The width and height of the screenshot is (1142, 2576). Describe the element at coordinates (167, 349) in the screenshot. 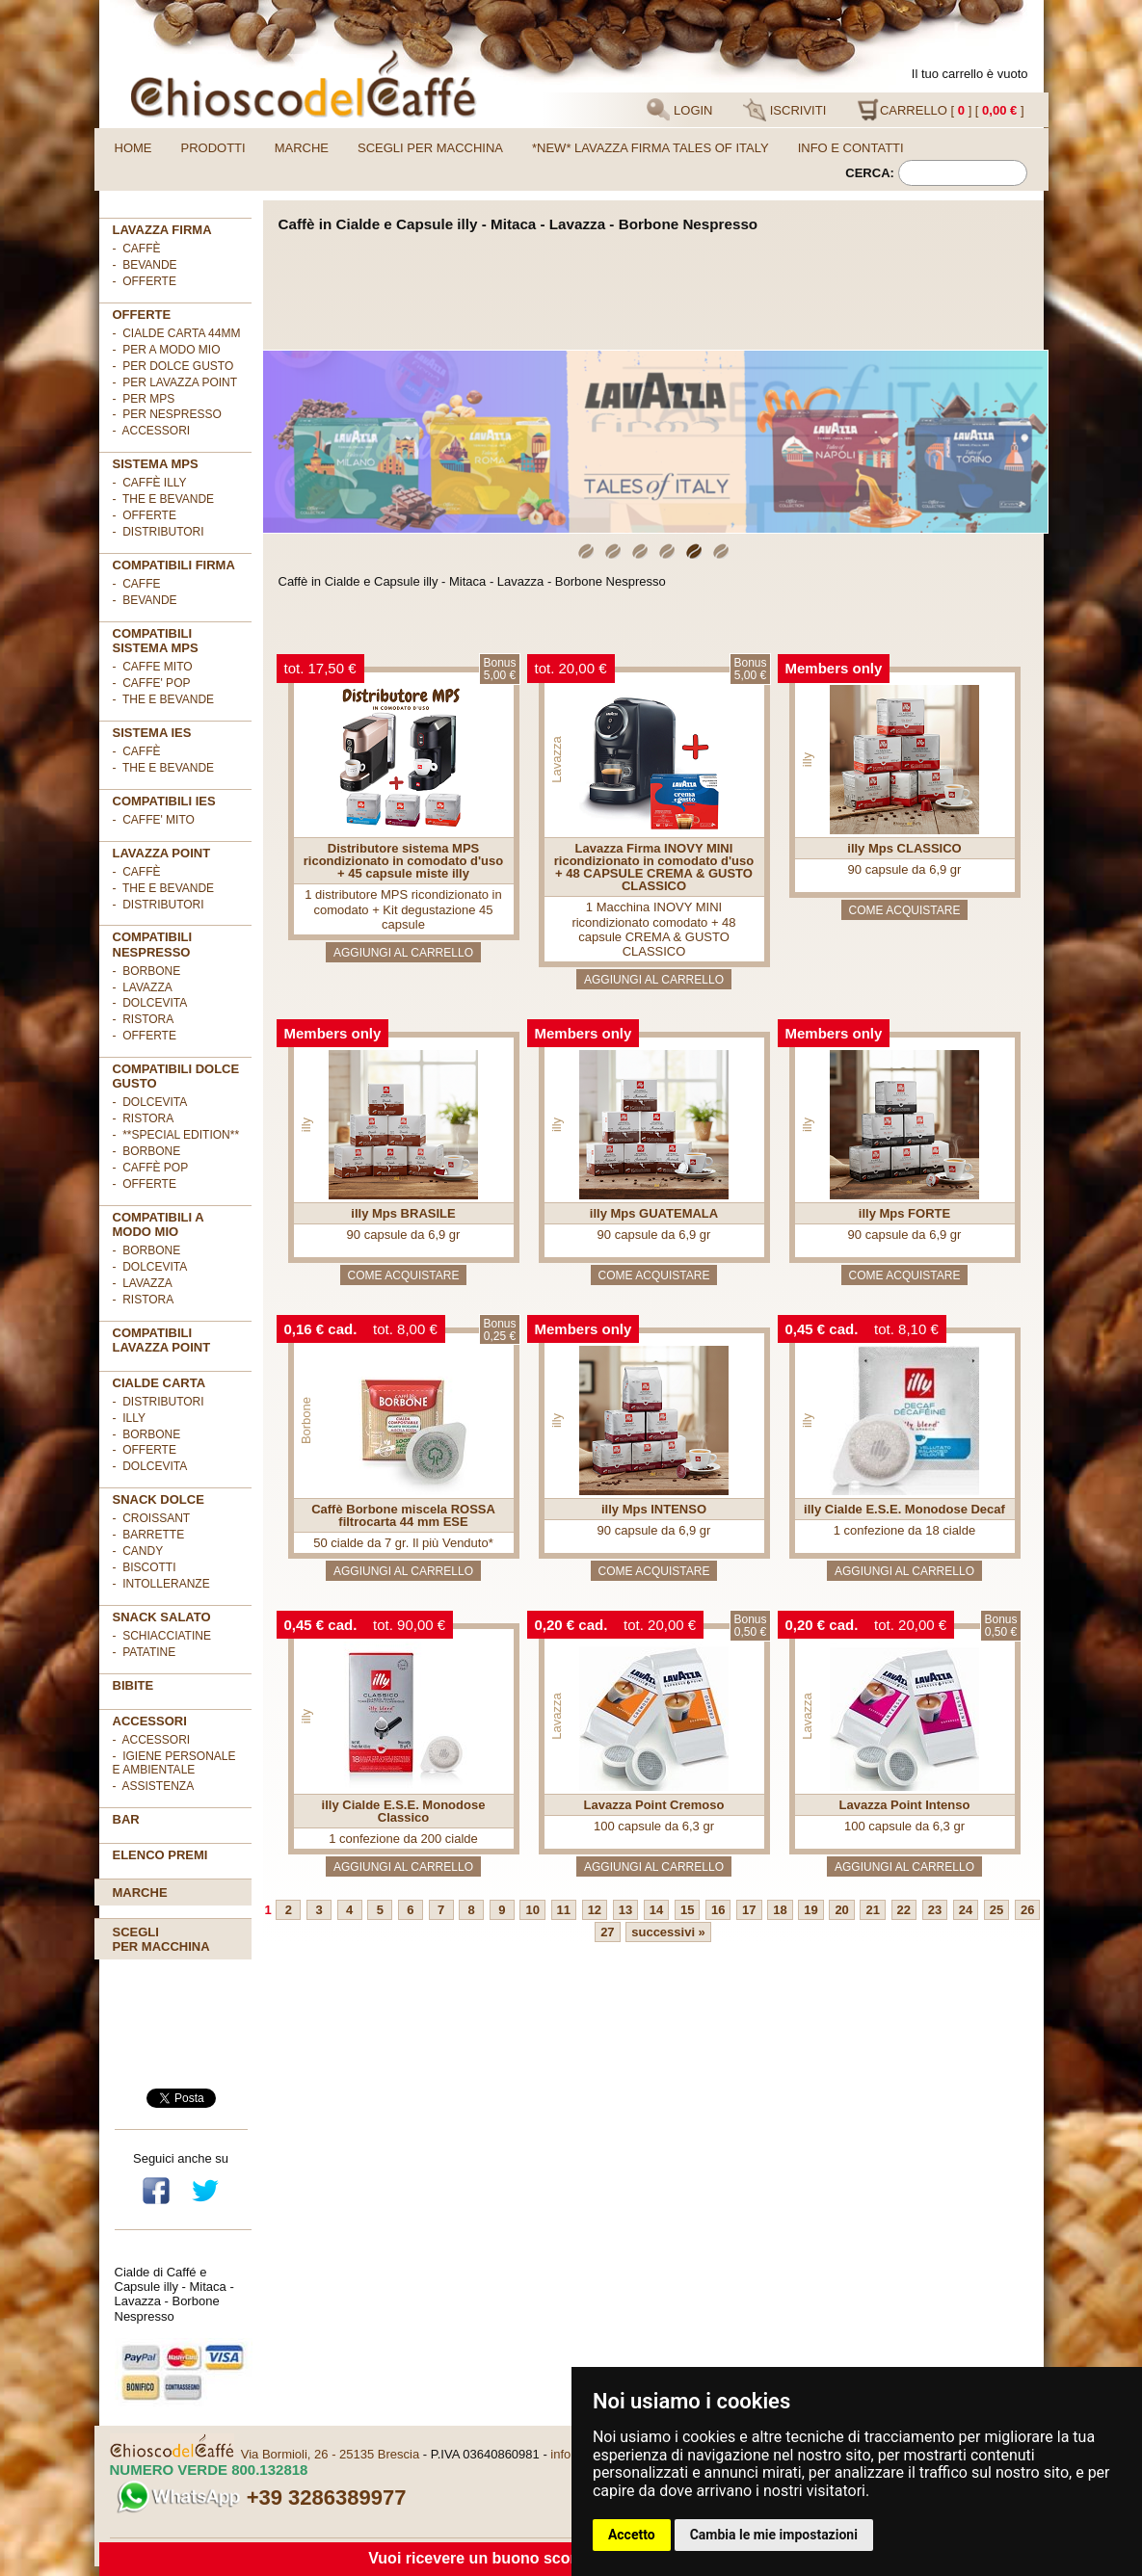

I see `- per A MODO MIO` at that location.